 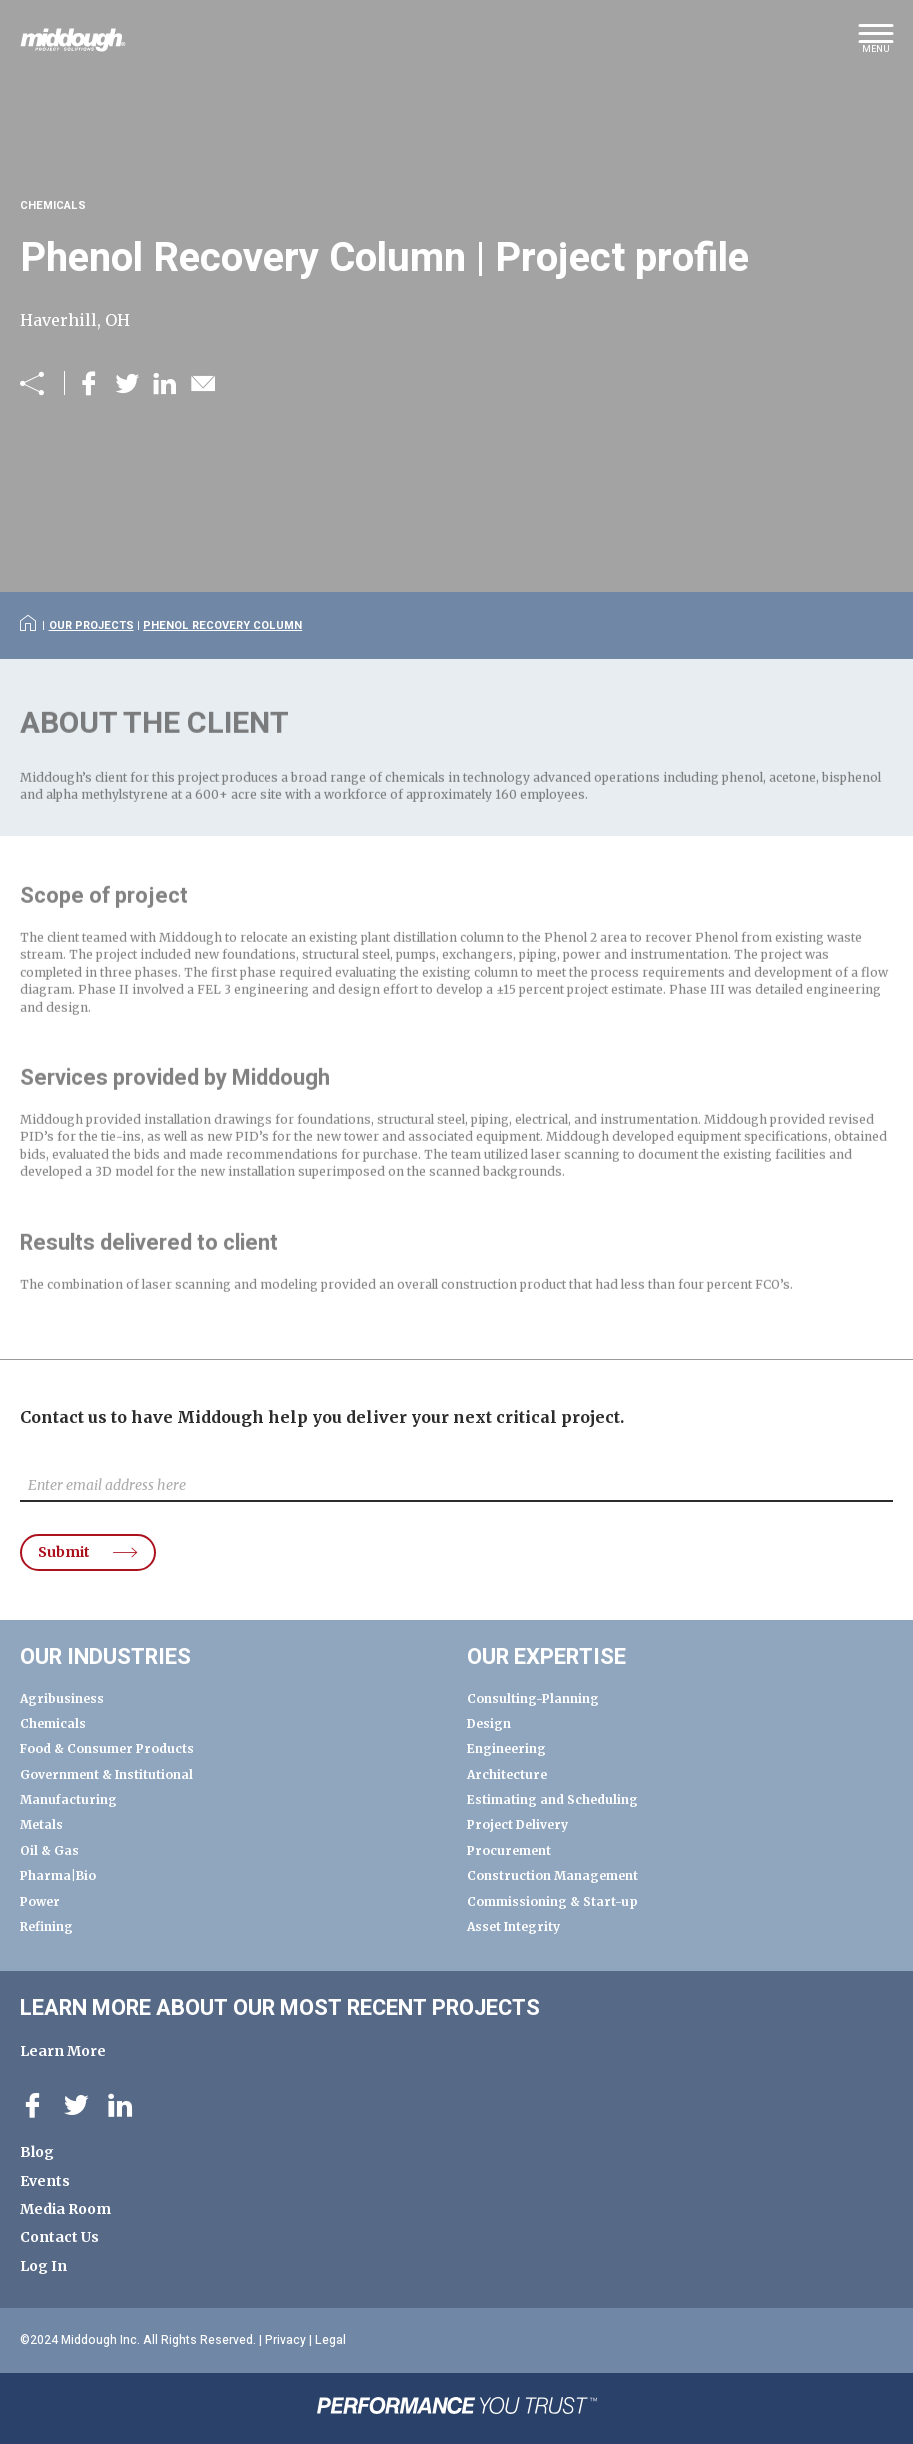 I want to click on Architecture, so click(x=507, y=1774).